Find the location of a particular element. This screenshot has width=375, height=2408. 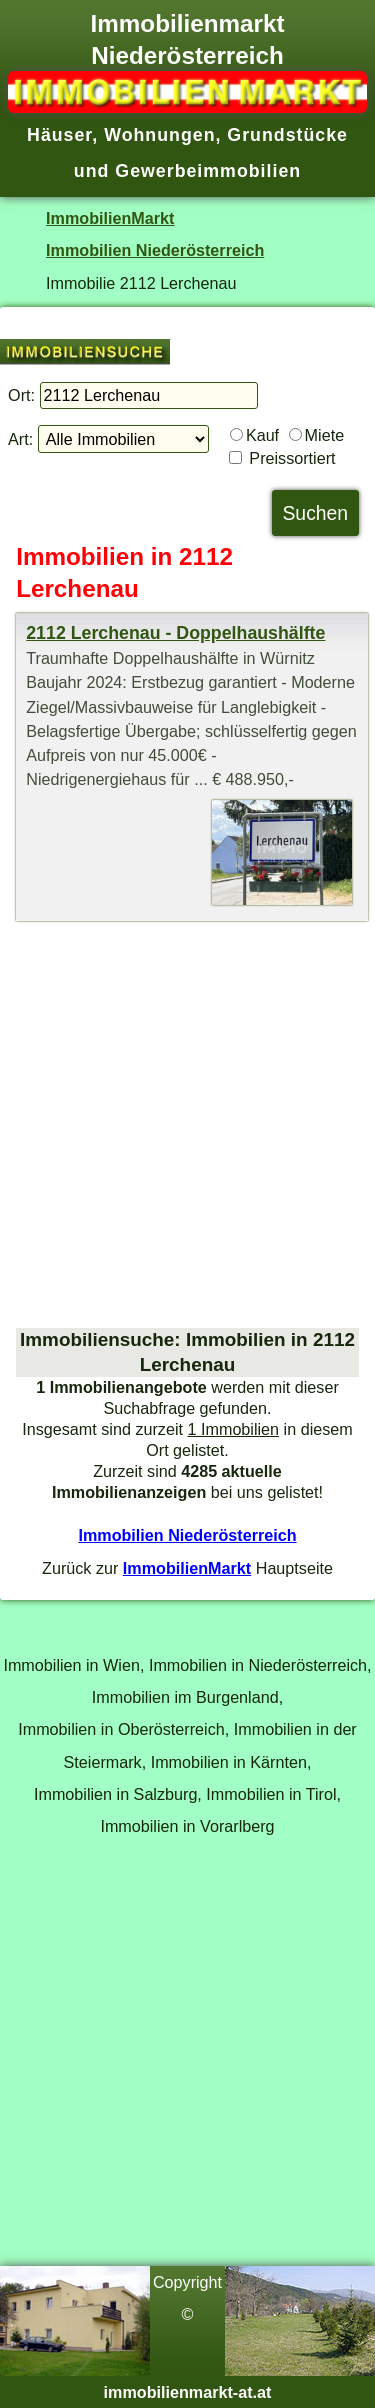

Immobilien in Niederösterreich, is located at coordinates (260, 1665).